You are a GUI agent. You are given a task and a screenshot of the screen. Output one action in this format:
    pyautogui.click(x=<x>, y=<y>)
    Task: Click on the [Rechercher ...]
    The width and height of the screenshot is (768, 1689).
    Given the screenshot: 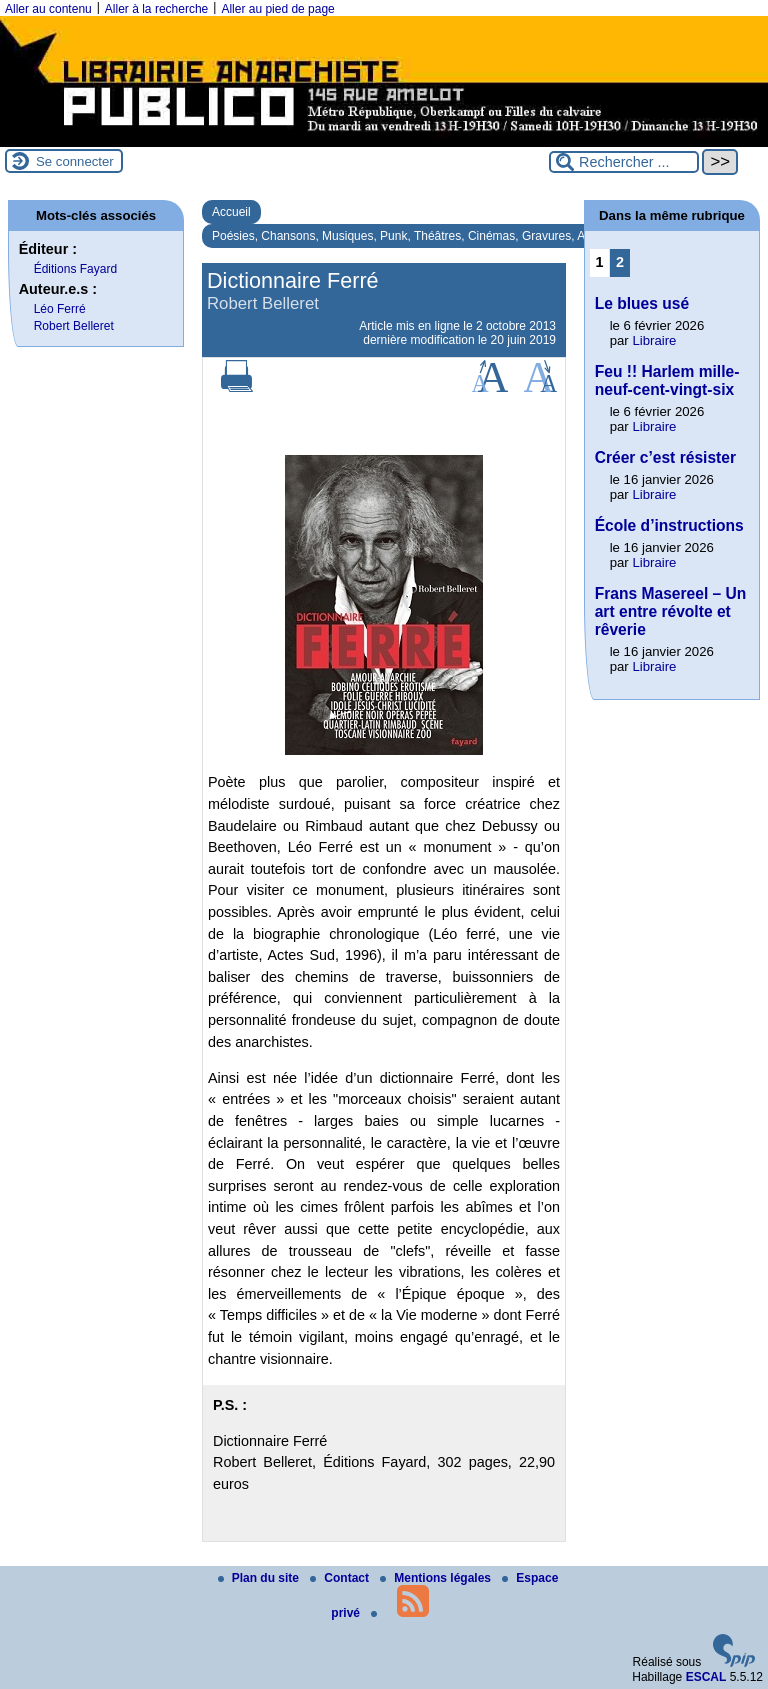 What is the action you would take?
    pyautogui.click(x=624, y=162)
    